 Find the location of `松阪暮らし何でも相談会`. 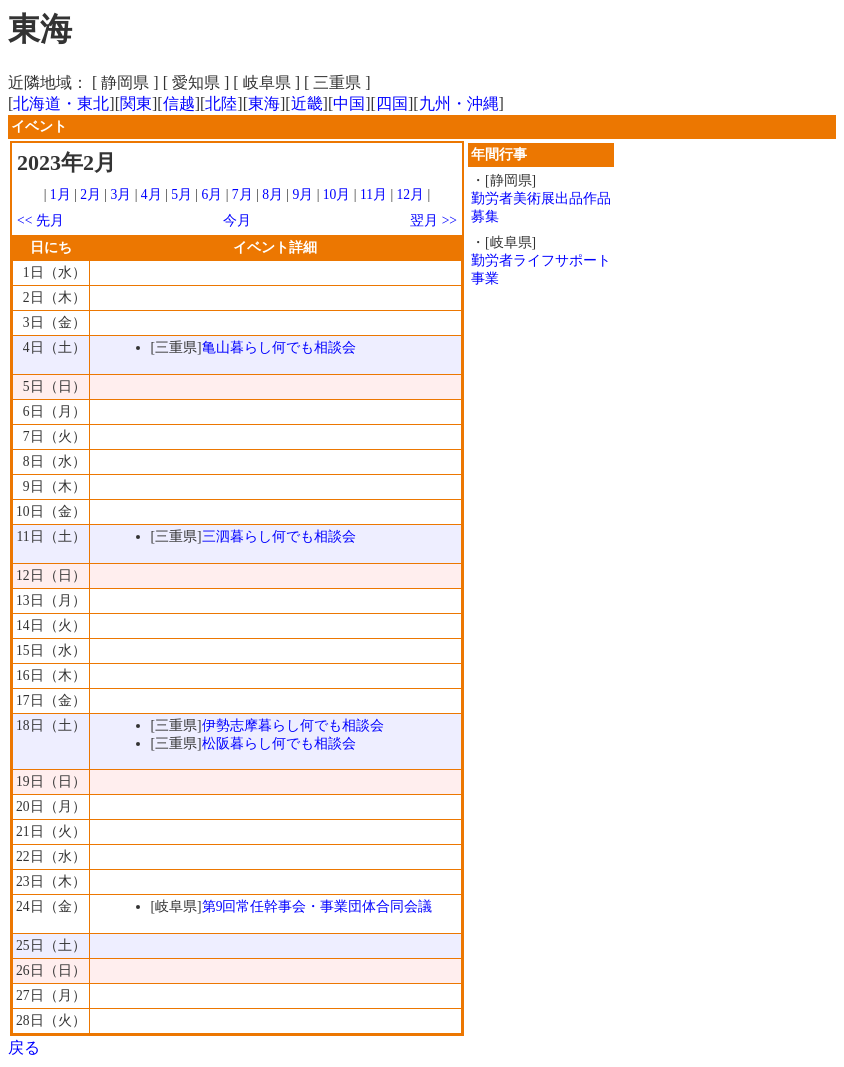

松阪暮らし何でも相談会 is located at coordinates (279, 743).